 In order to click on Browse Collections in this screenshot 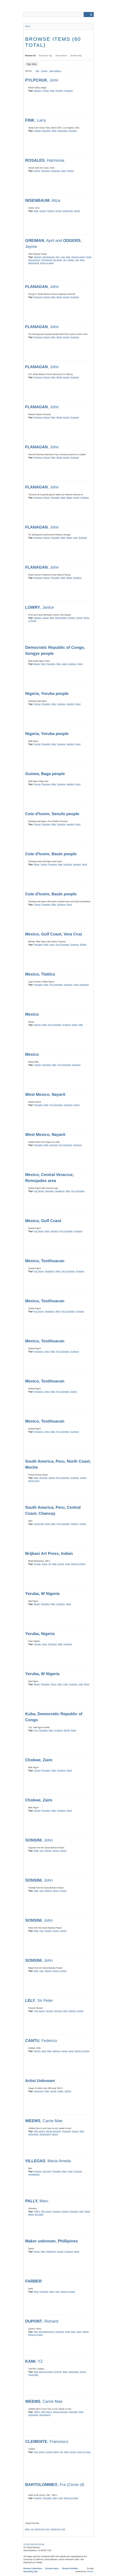, I will do `click(32, 2568)`.